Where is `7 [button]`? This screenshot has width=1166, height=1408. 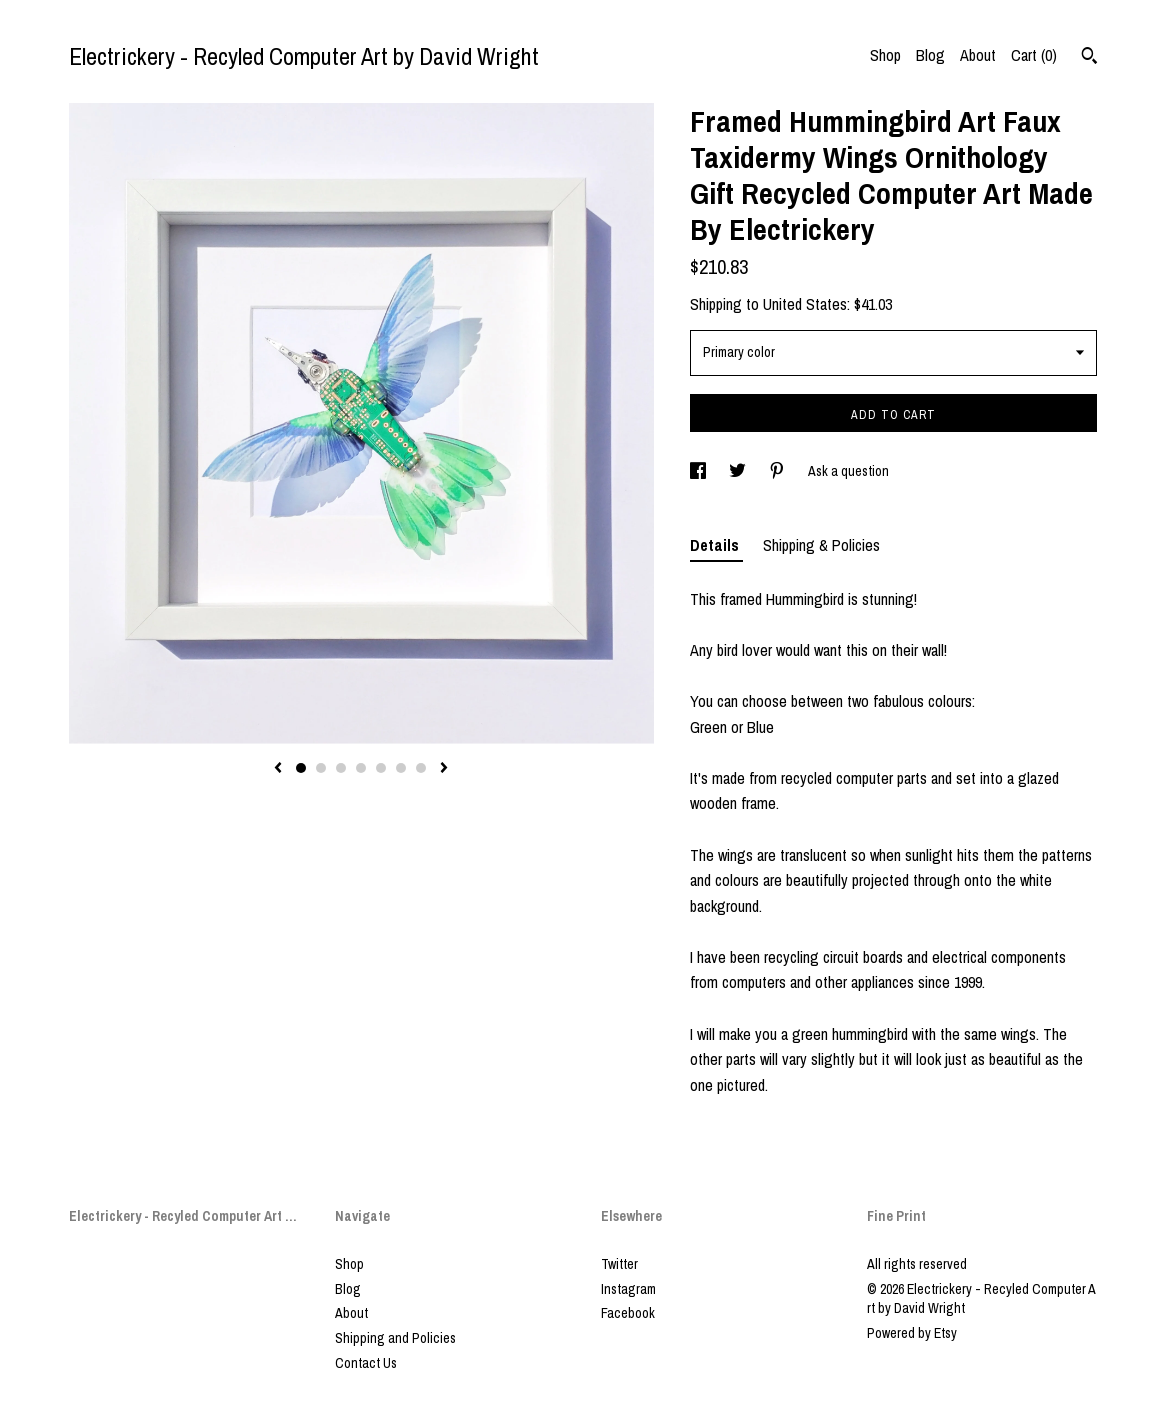 7 [button] is located at coordinates (421, 768).